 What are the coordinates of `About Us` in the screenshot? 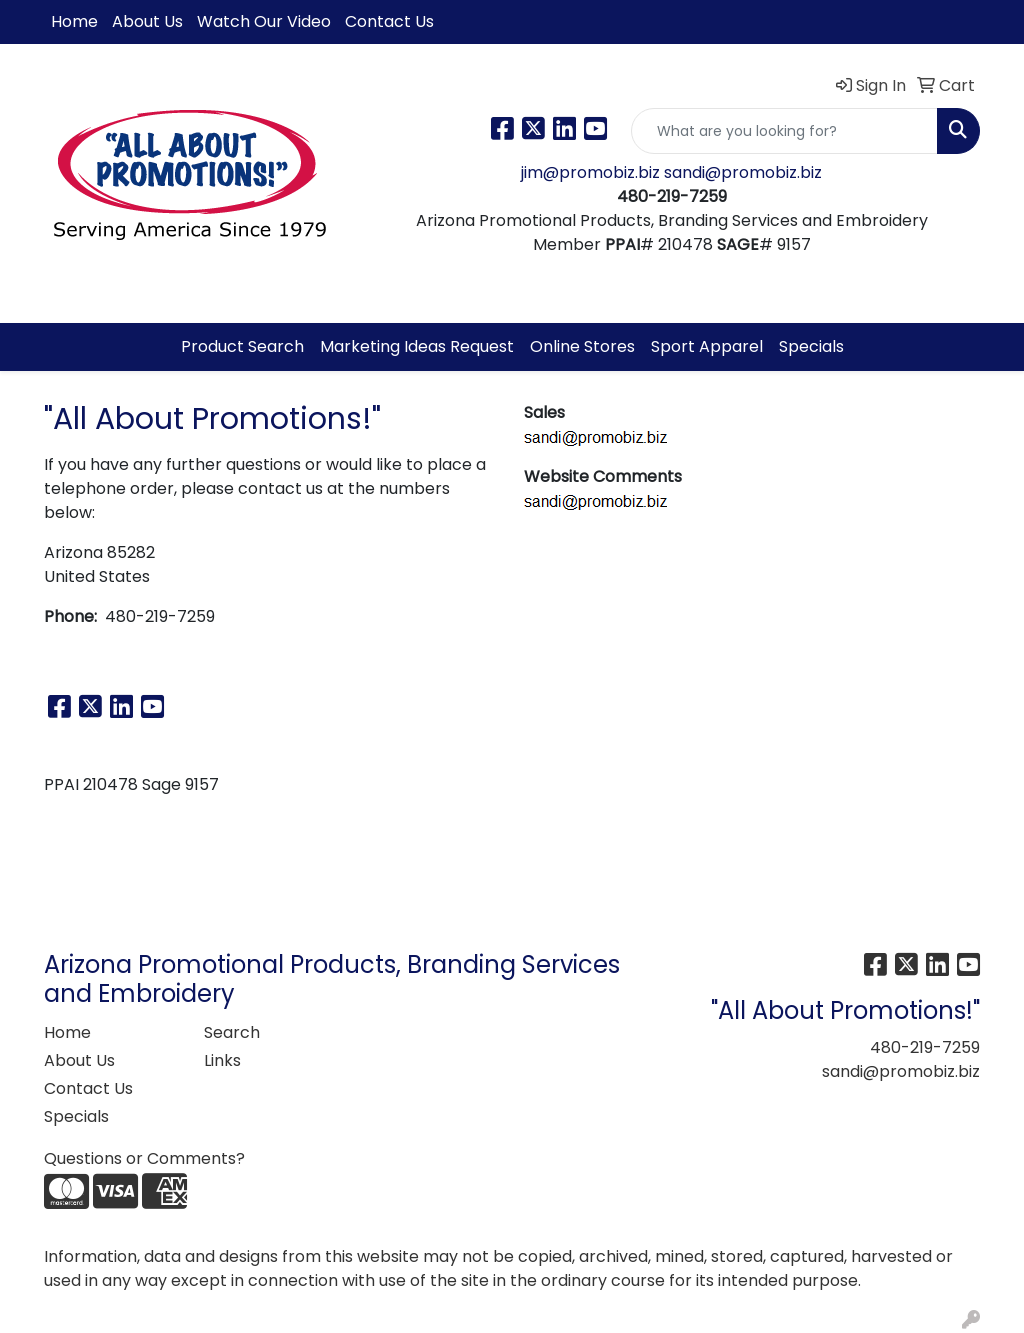 It's located at (147, 21).